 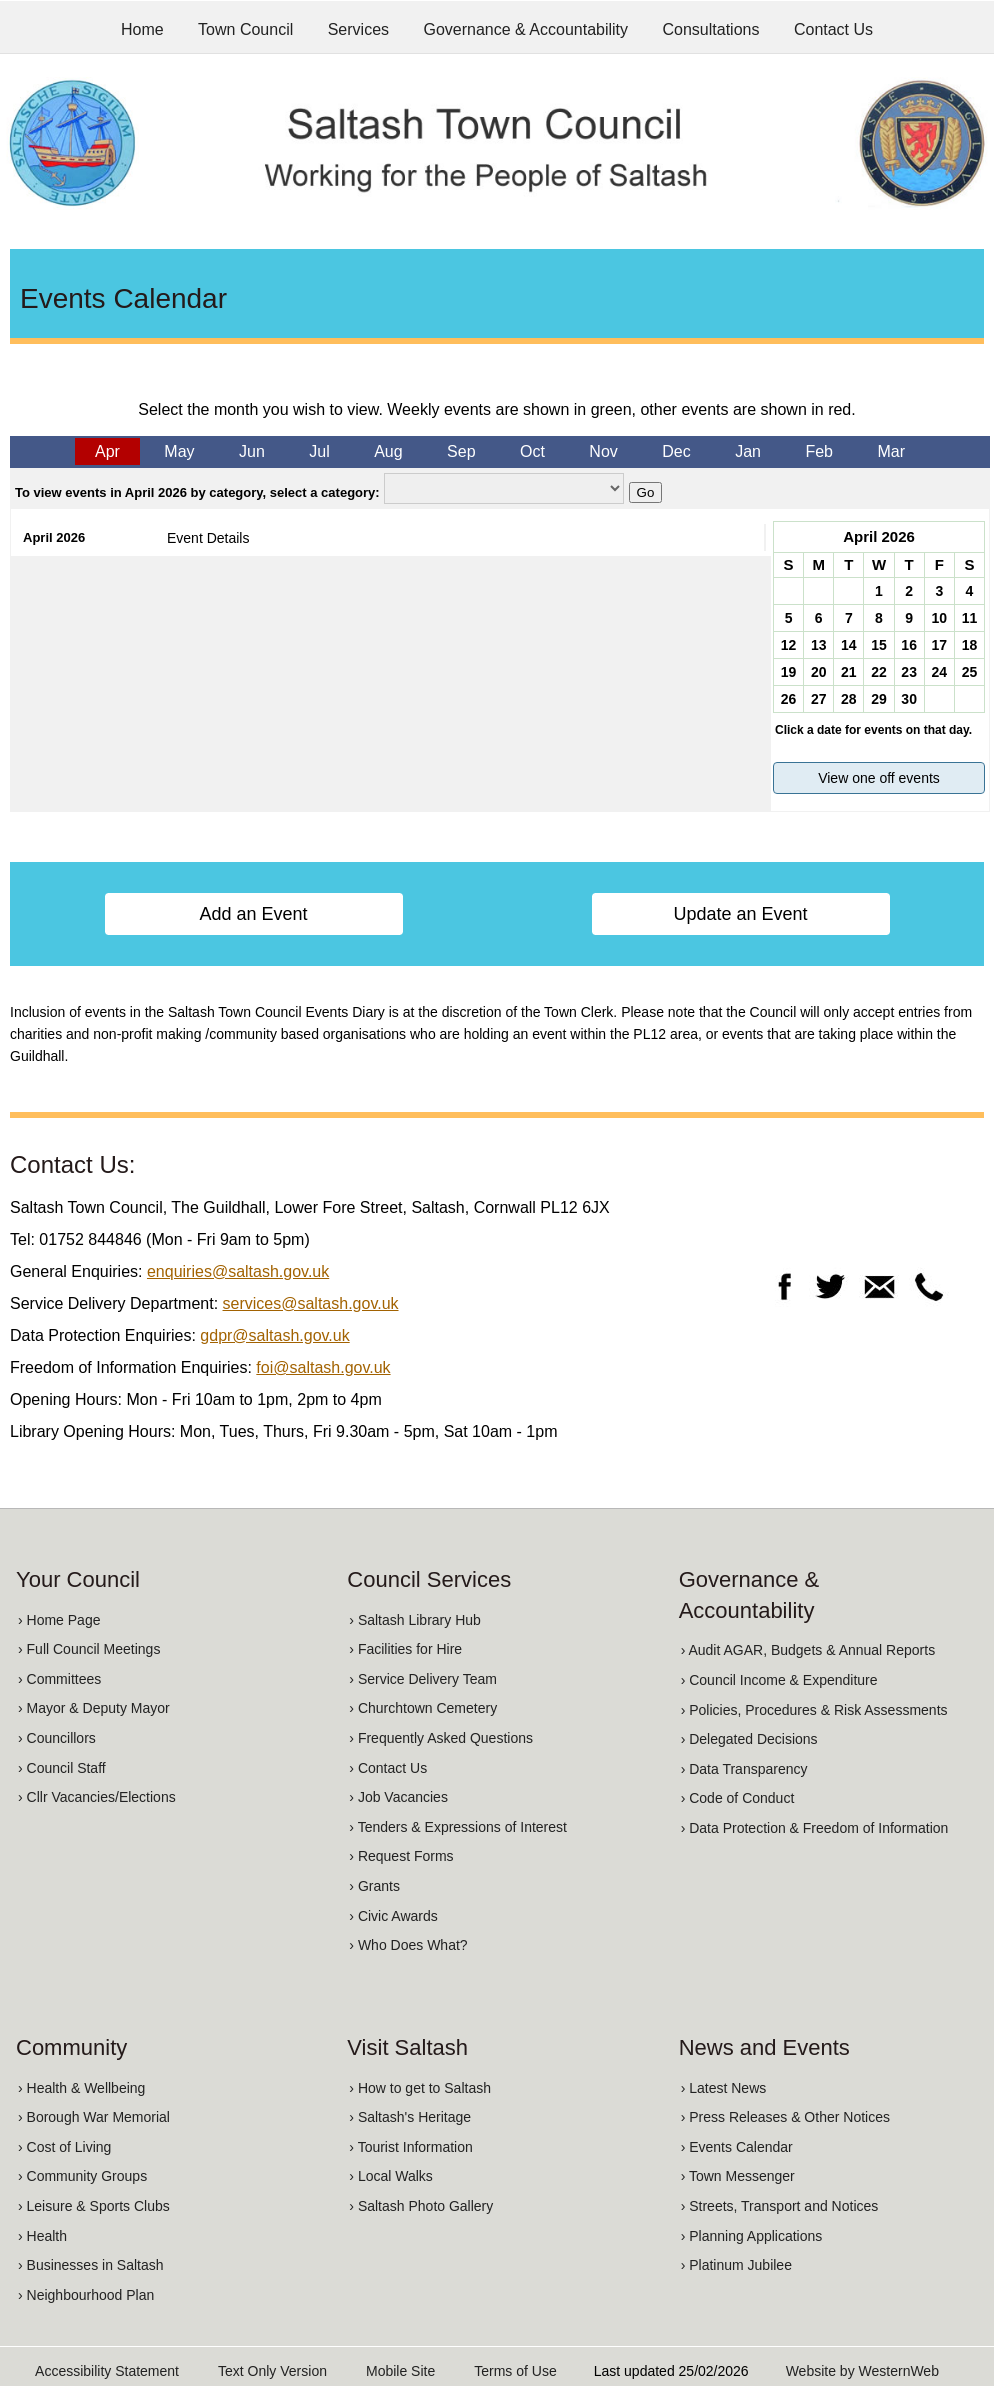 I want to click on › Saltash Library Hub, so click(x=415, y=1620).